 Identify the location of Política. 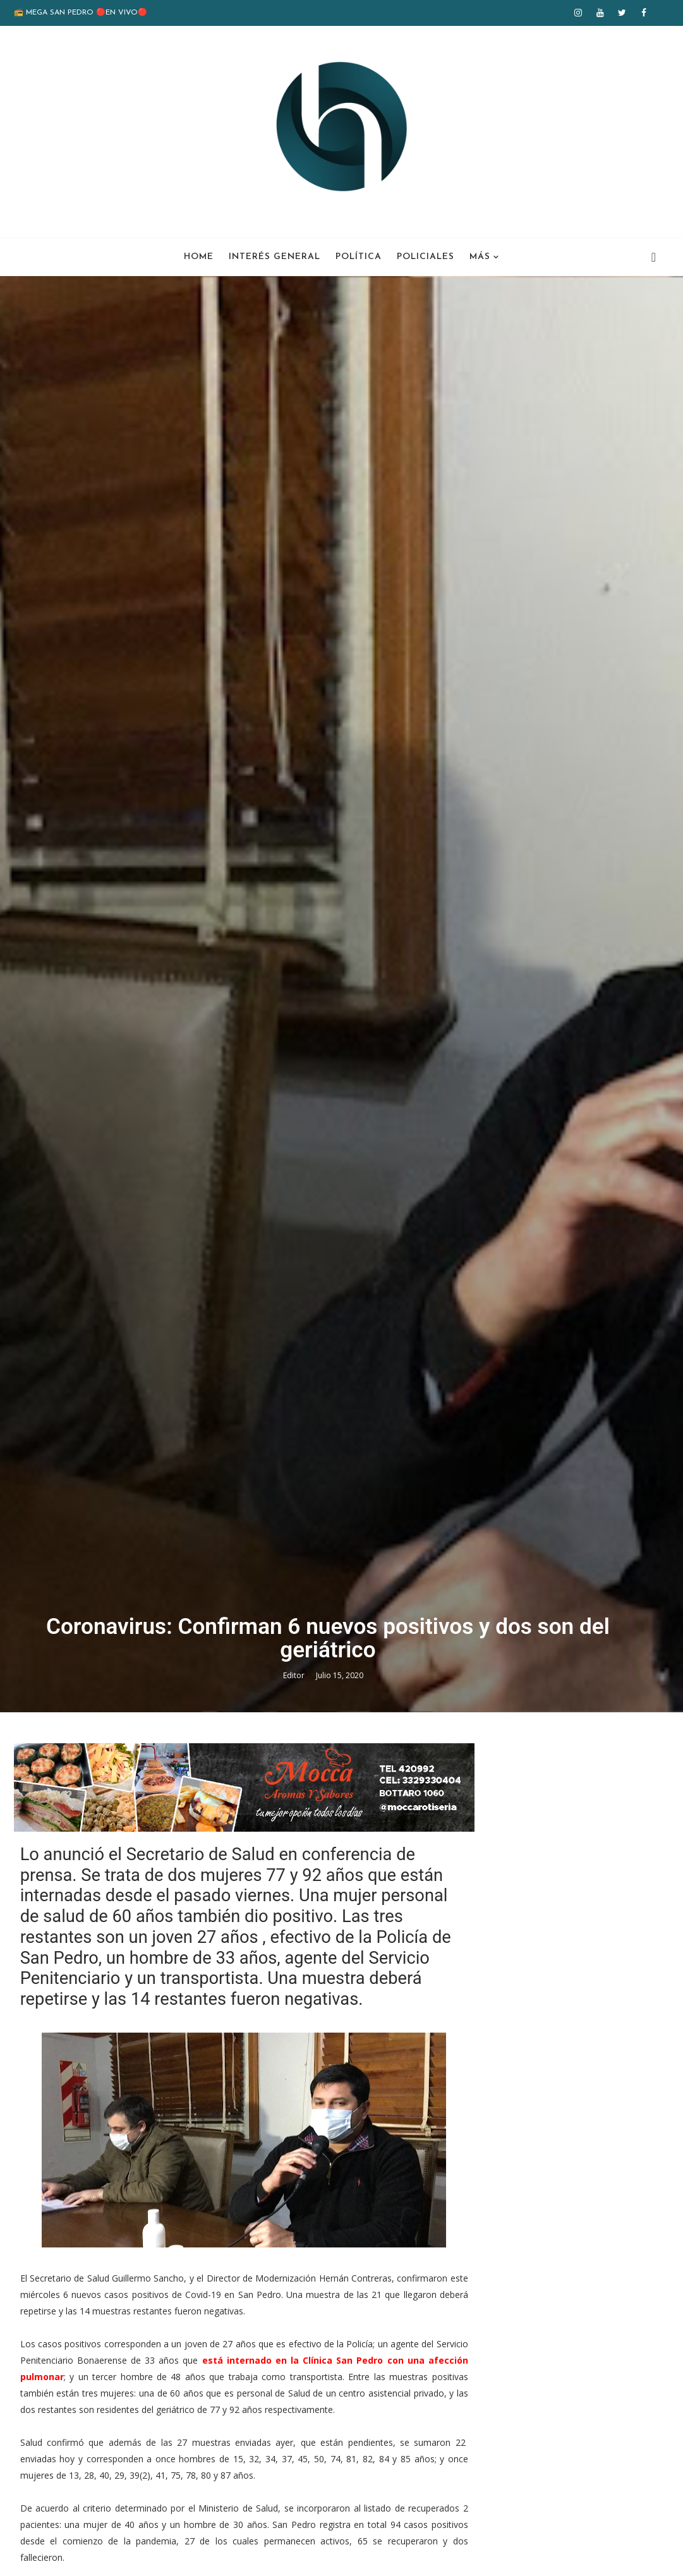
(358, 257).